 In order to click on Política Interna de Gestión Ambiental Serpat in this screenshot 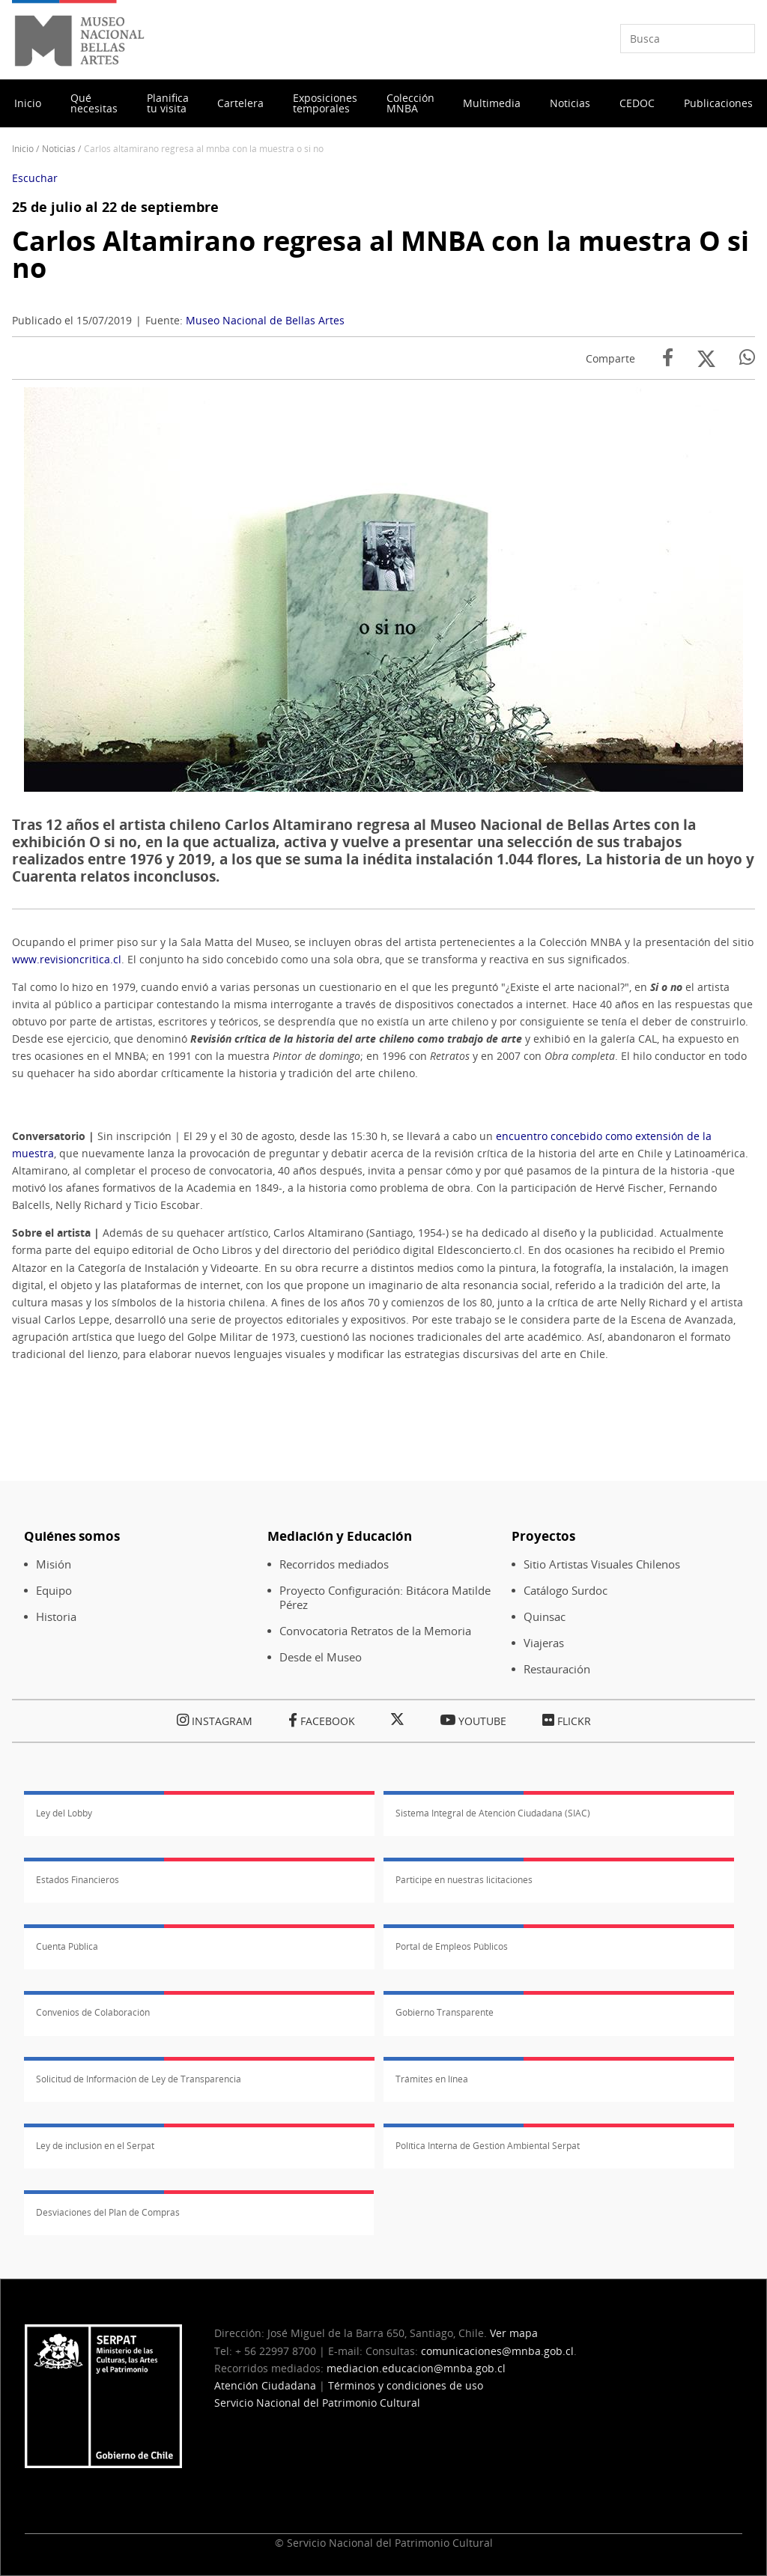, I will do `click(487, 2145)`.